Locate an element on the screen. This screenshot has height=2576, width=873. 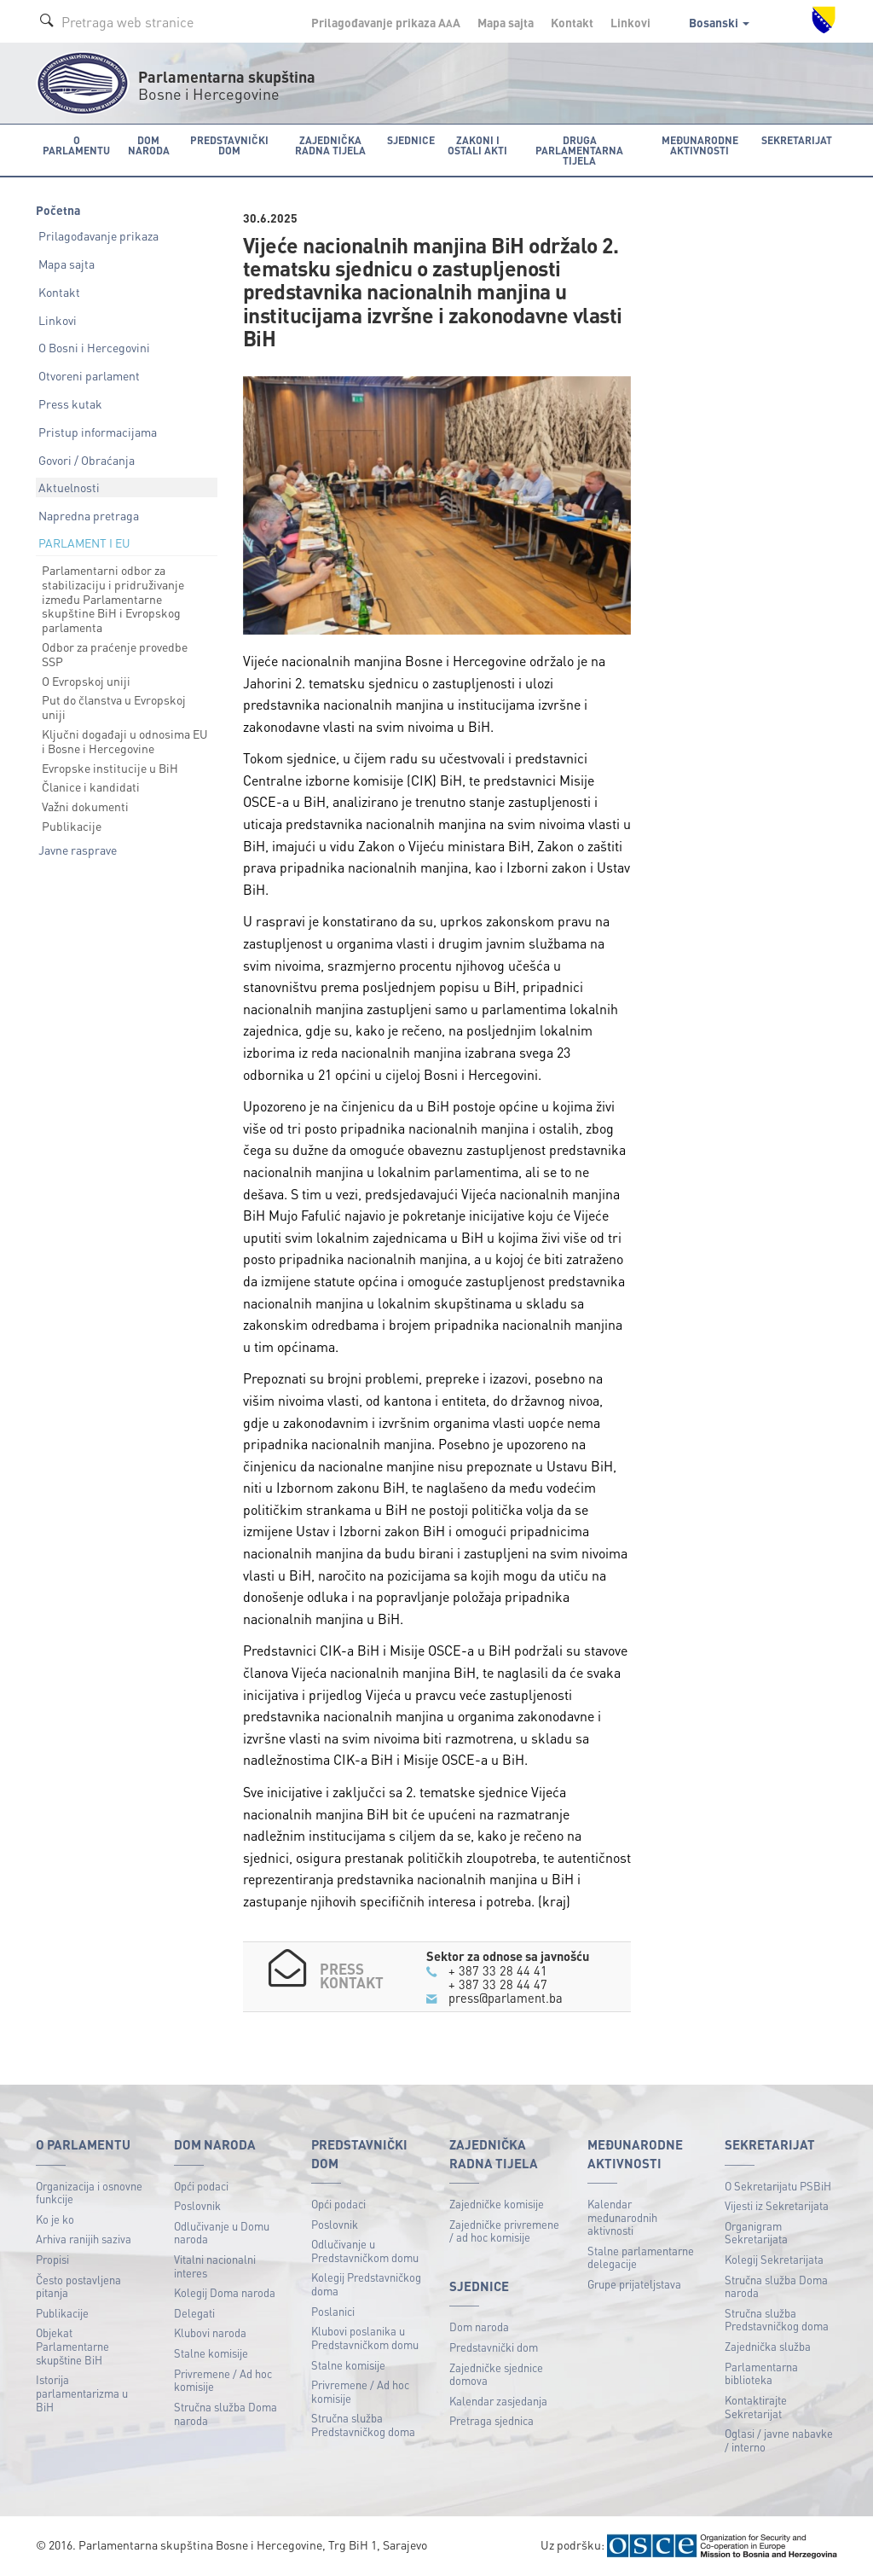
Pristup informacijama is located at coordinates (97, 430).